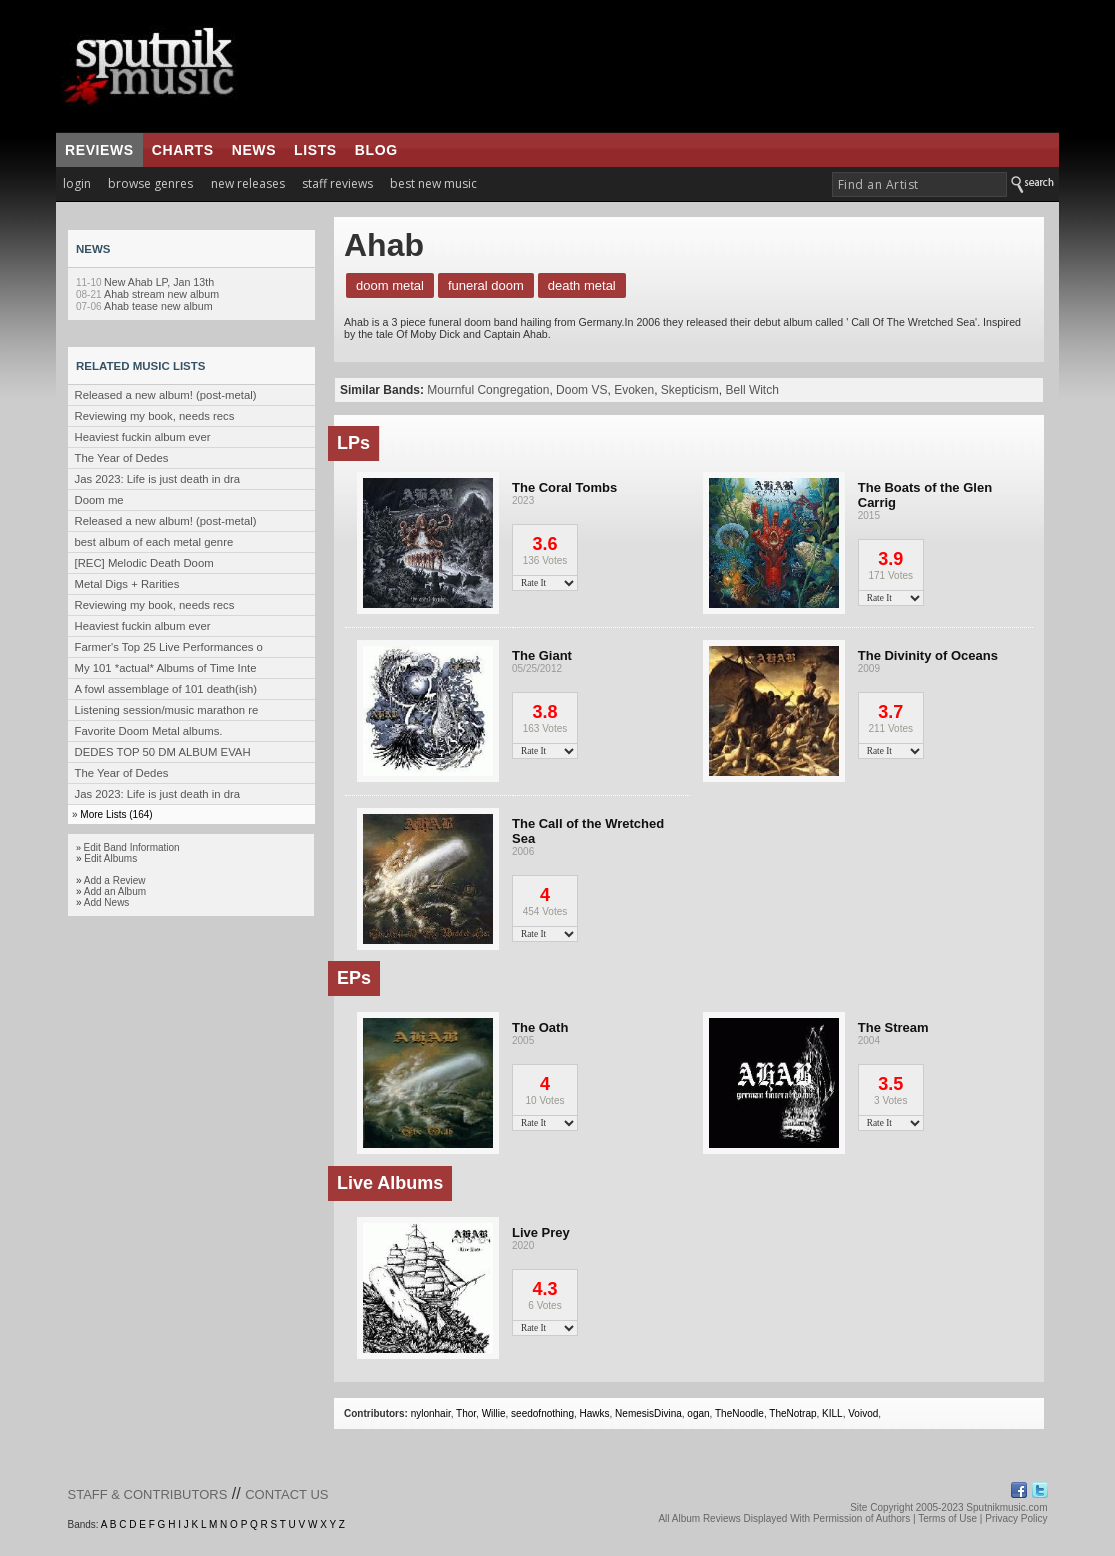 The image size is (1115, 1556). I want to click on reviews, so click(99, 150).